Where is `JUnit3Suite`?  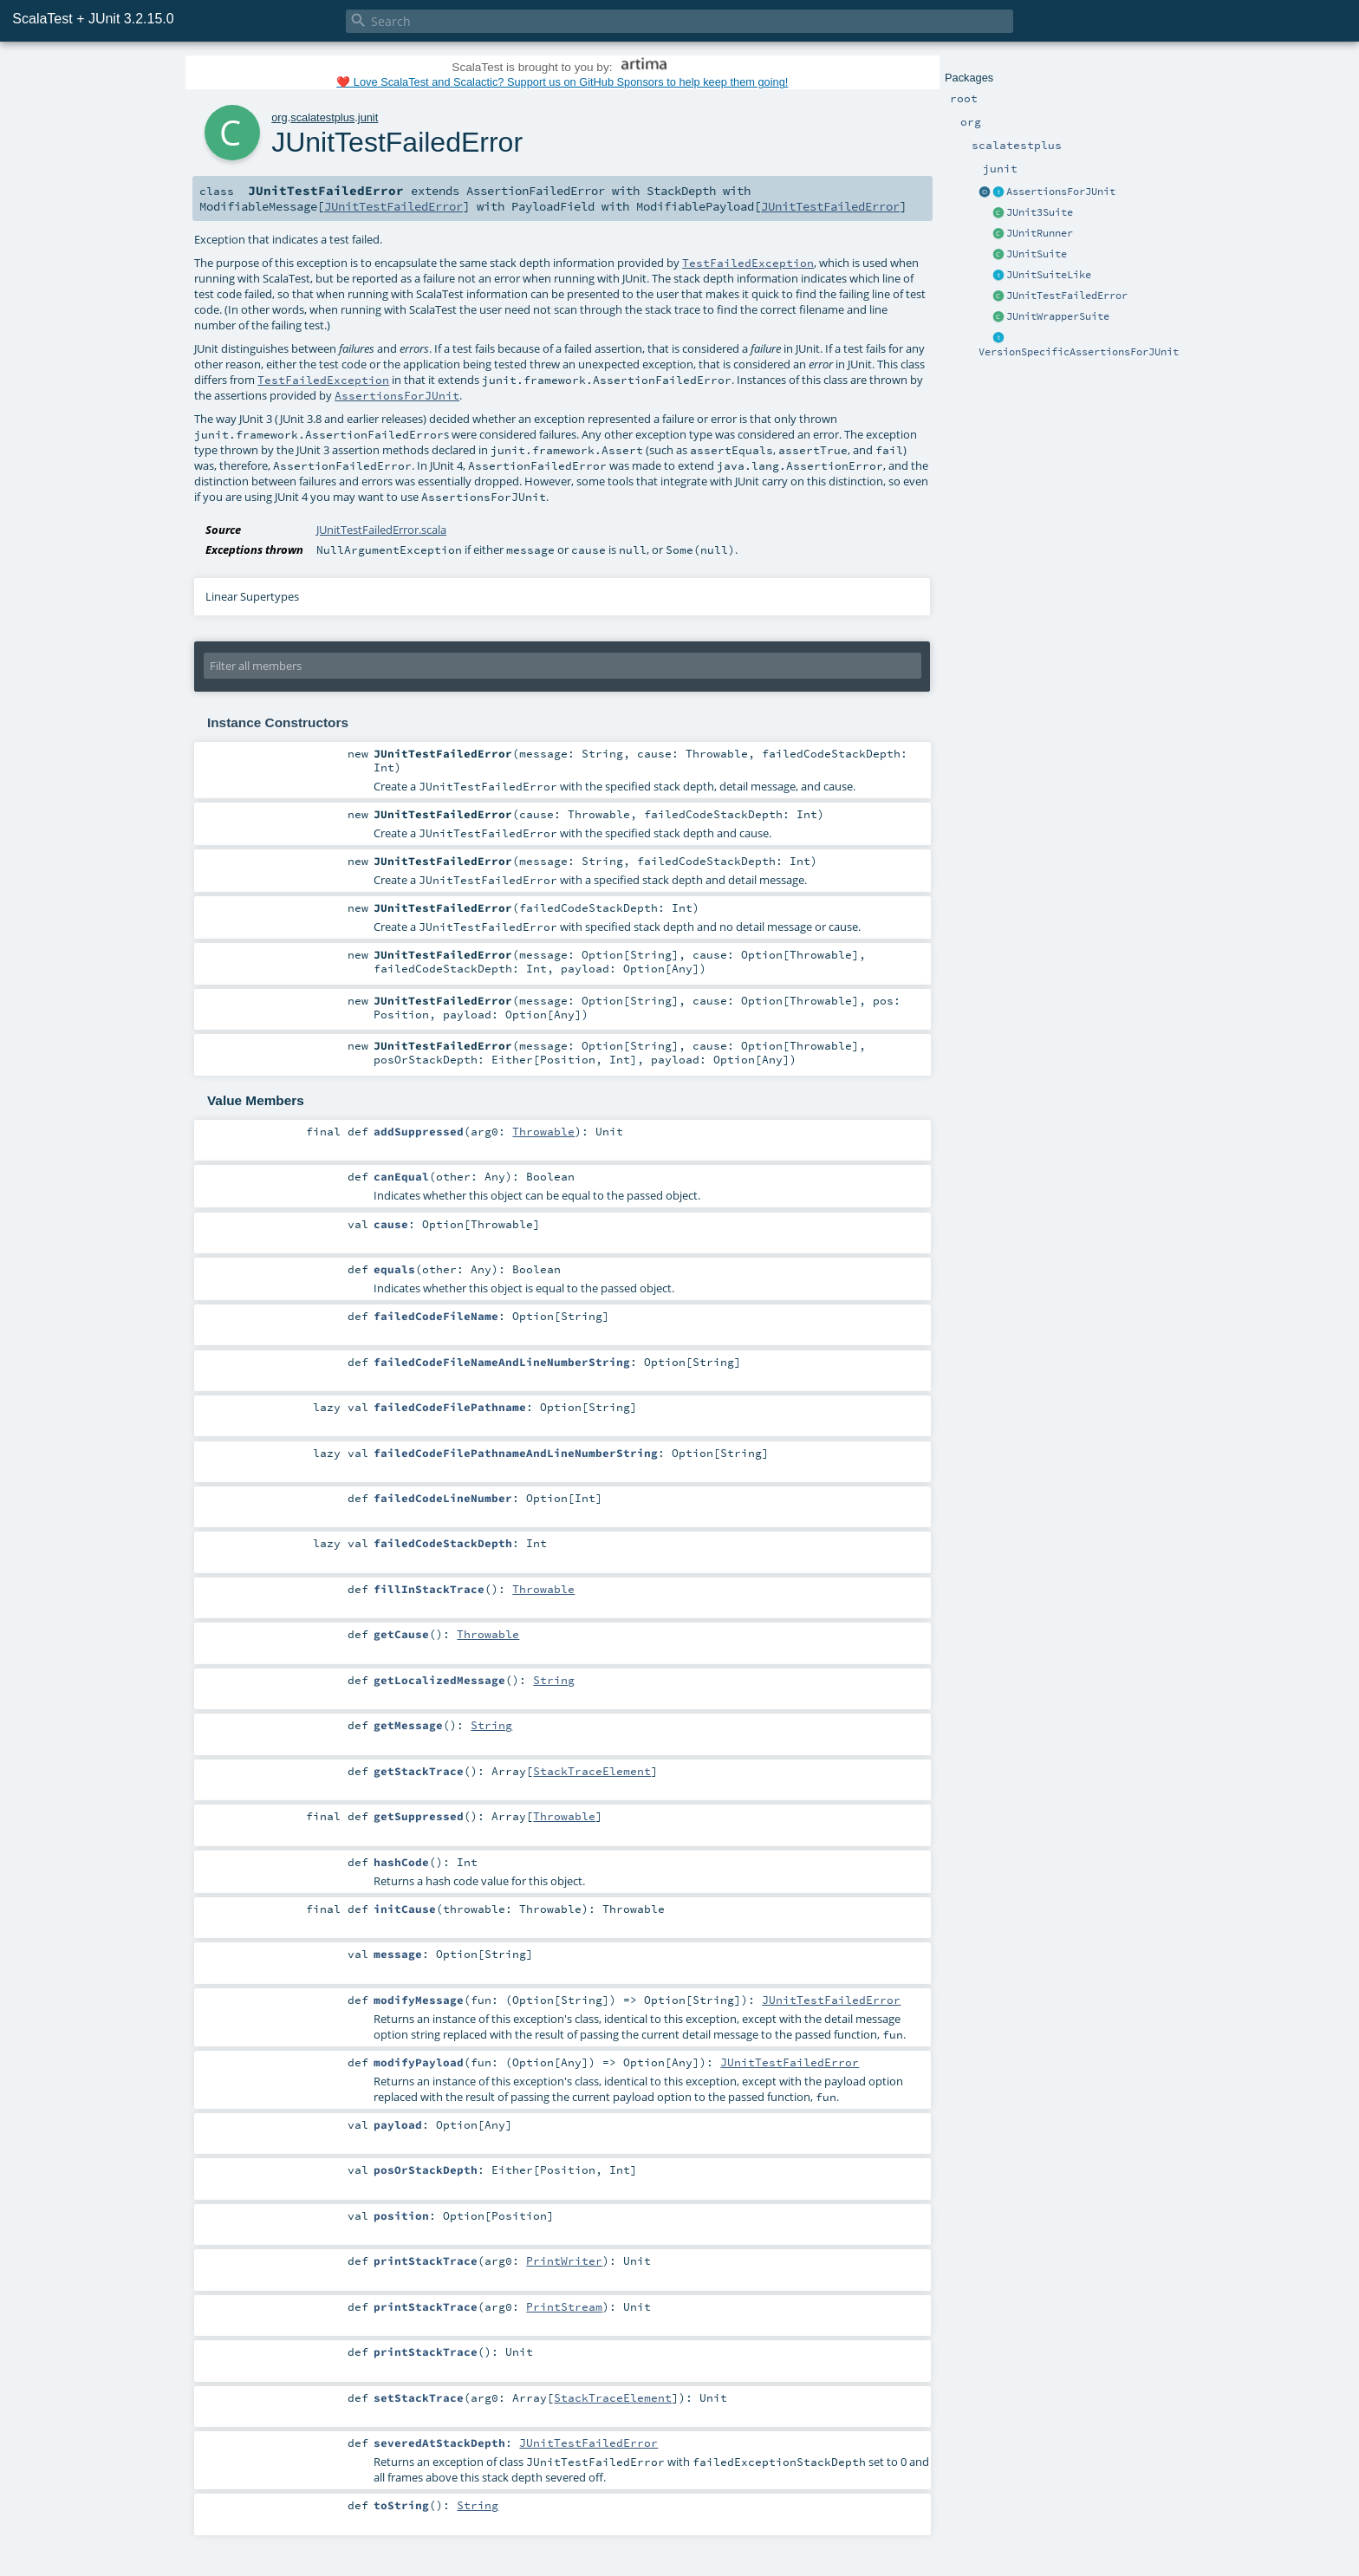
JUnit3Suite is located at coordinates (1039, 212).